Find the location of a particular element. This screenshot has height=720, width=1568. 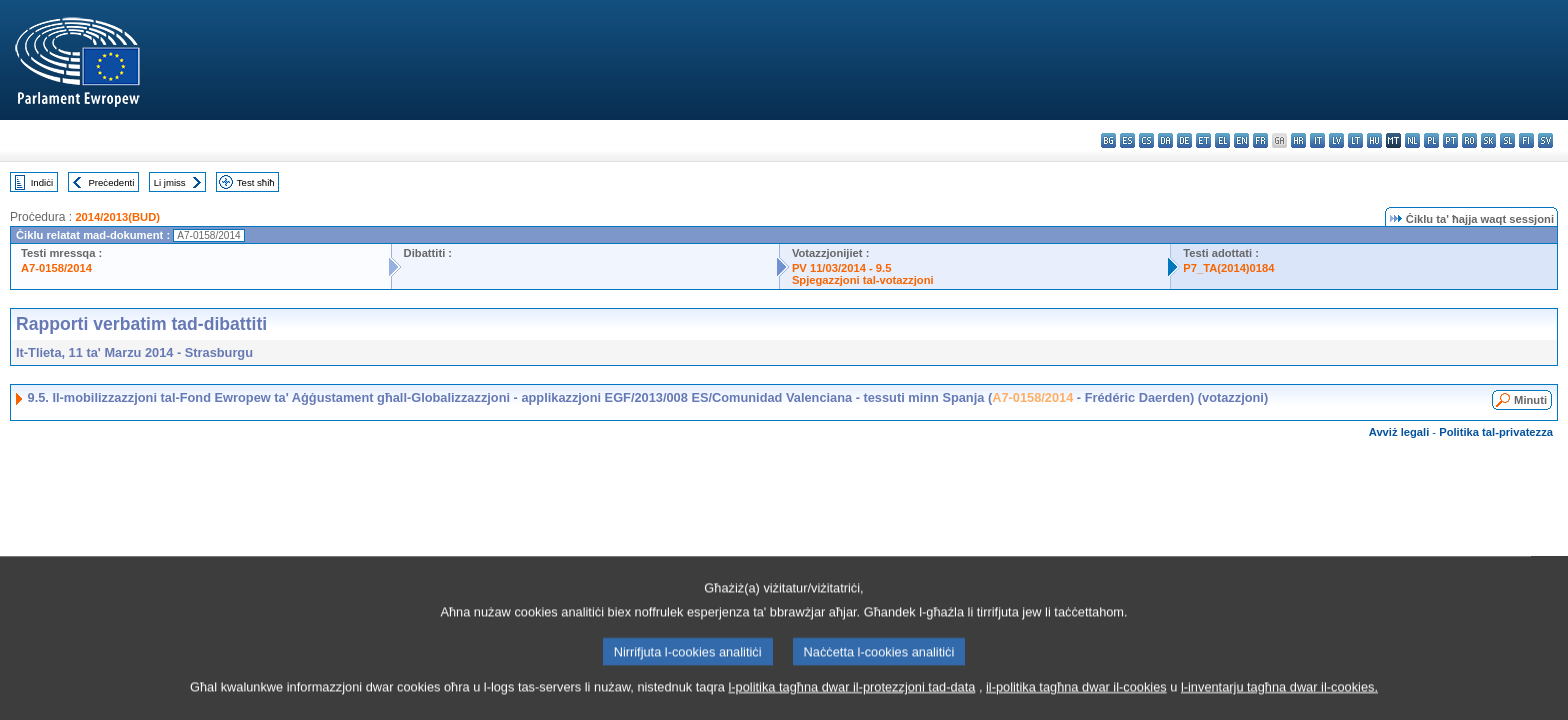

ro - română is located at coordinates (1469, 140).